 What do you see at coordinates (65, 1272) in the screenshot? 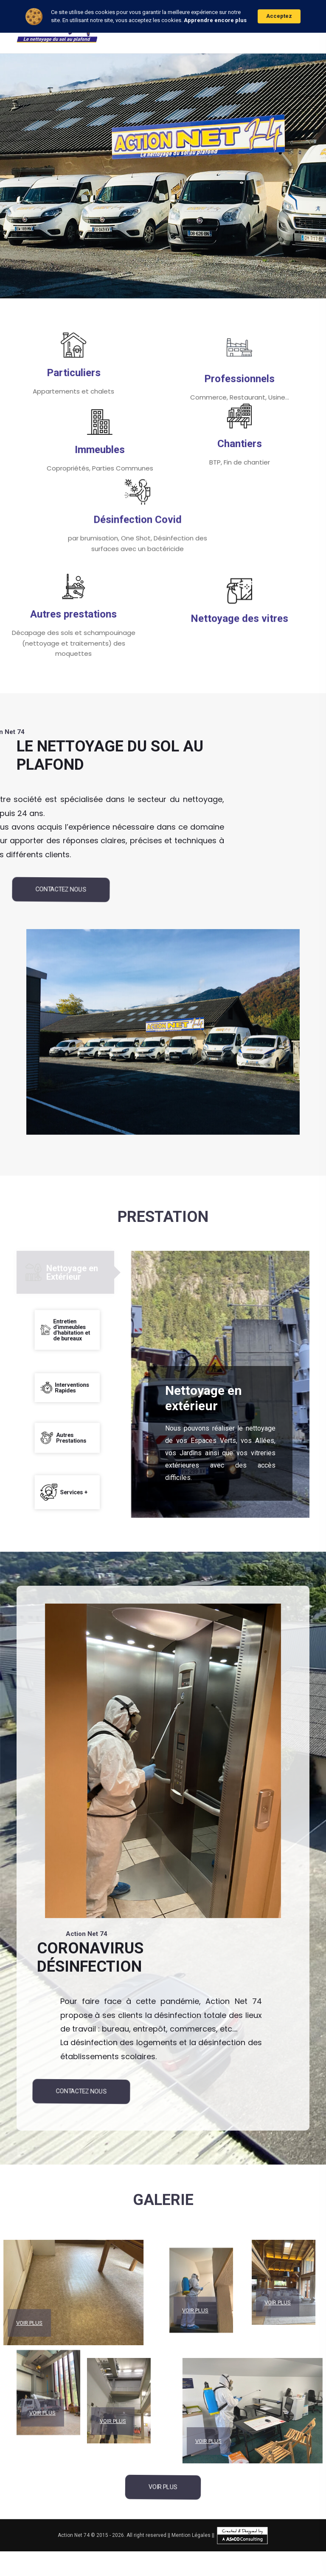
I see `[tab]` at bounding box center [65, 1272].